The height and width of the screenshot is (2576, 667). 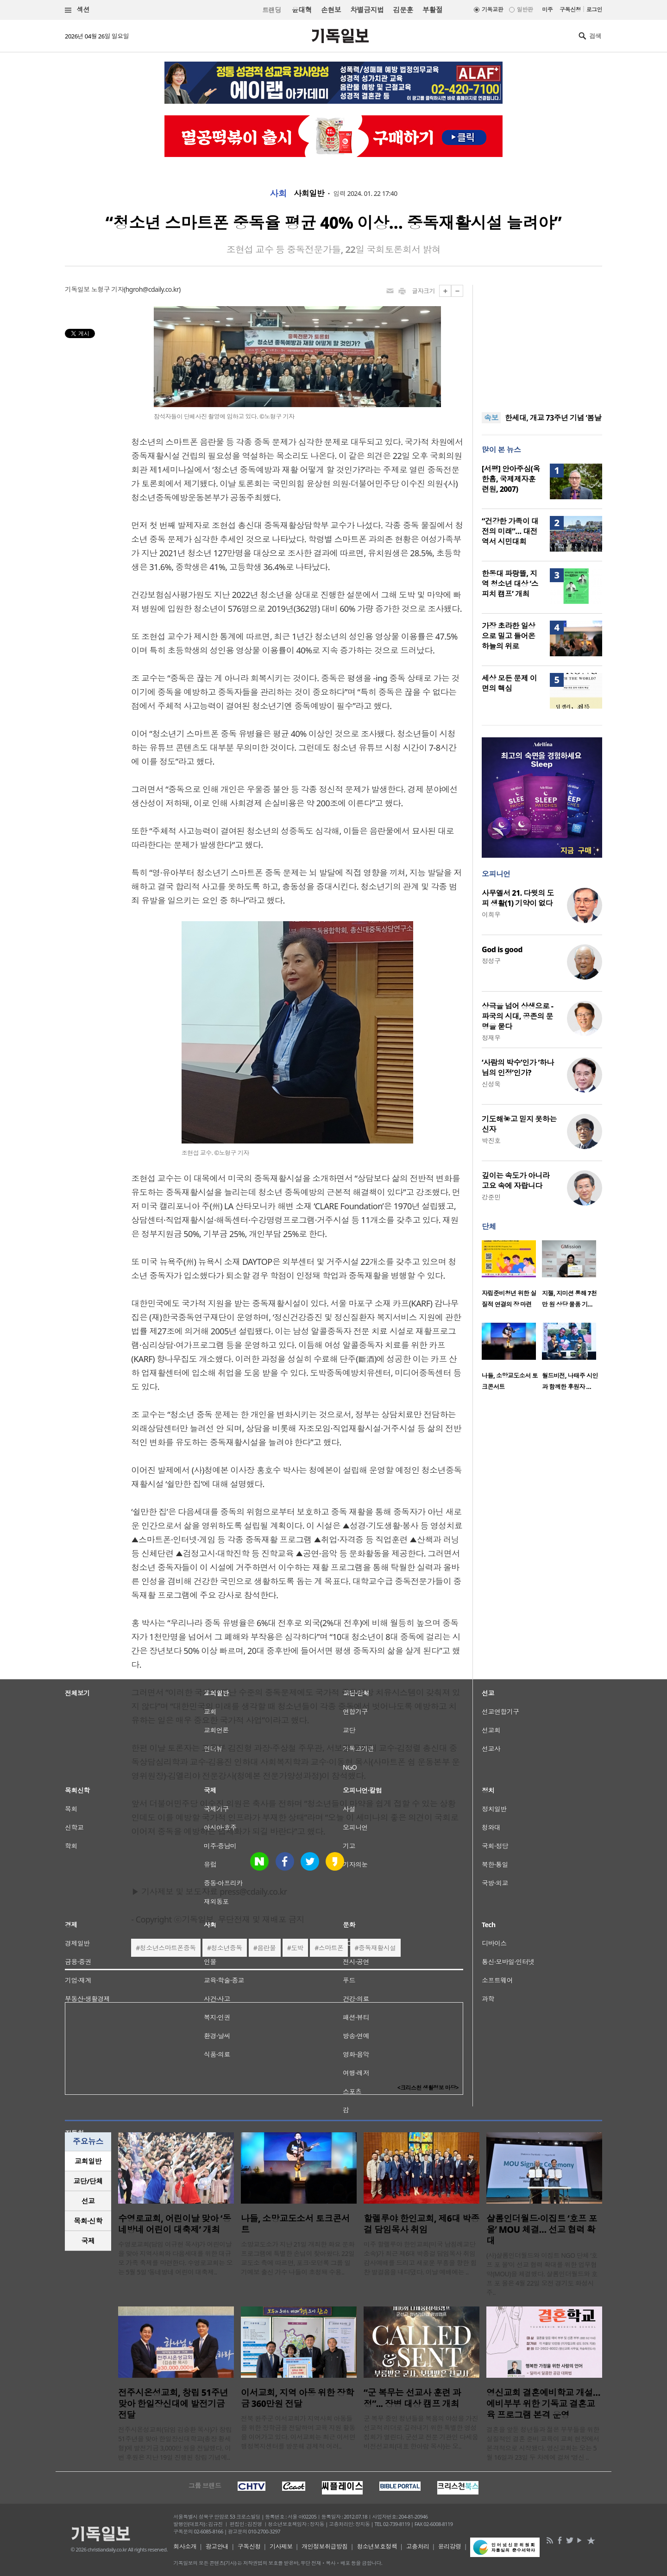 I want to click on 부활절, so click(x=432, y=9).